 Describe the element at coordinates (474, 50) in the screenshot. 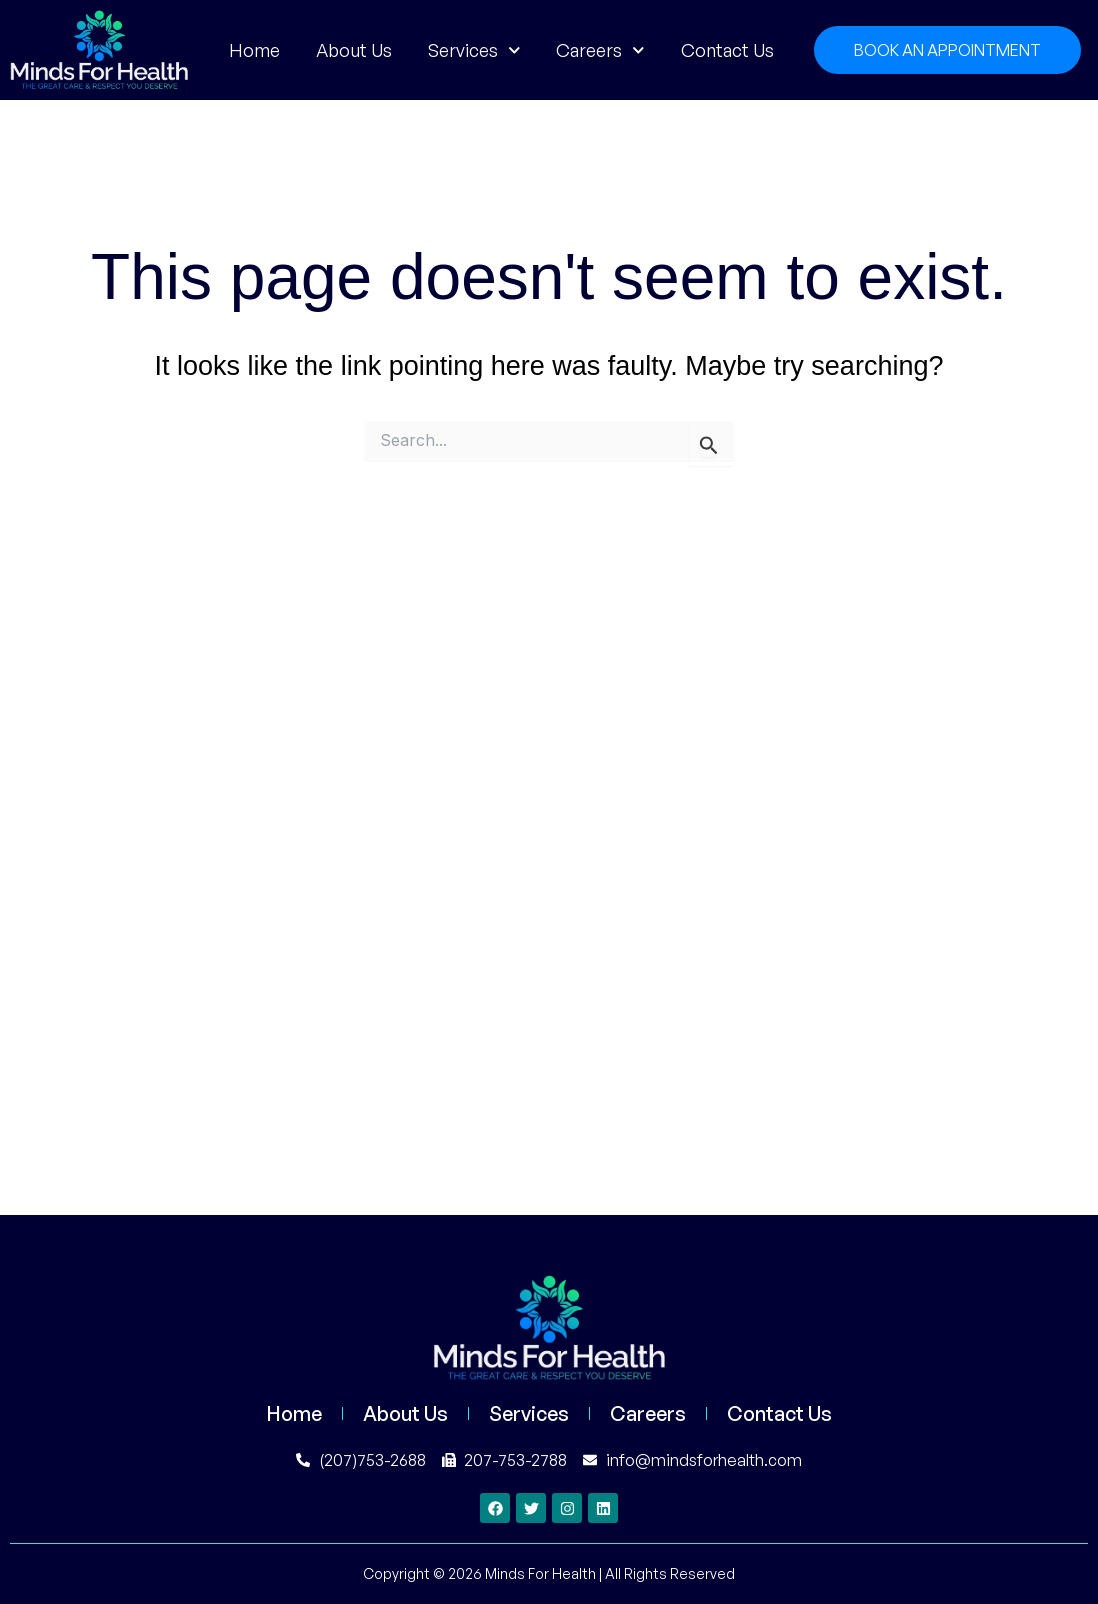

I see `Services` at that location.